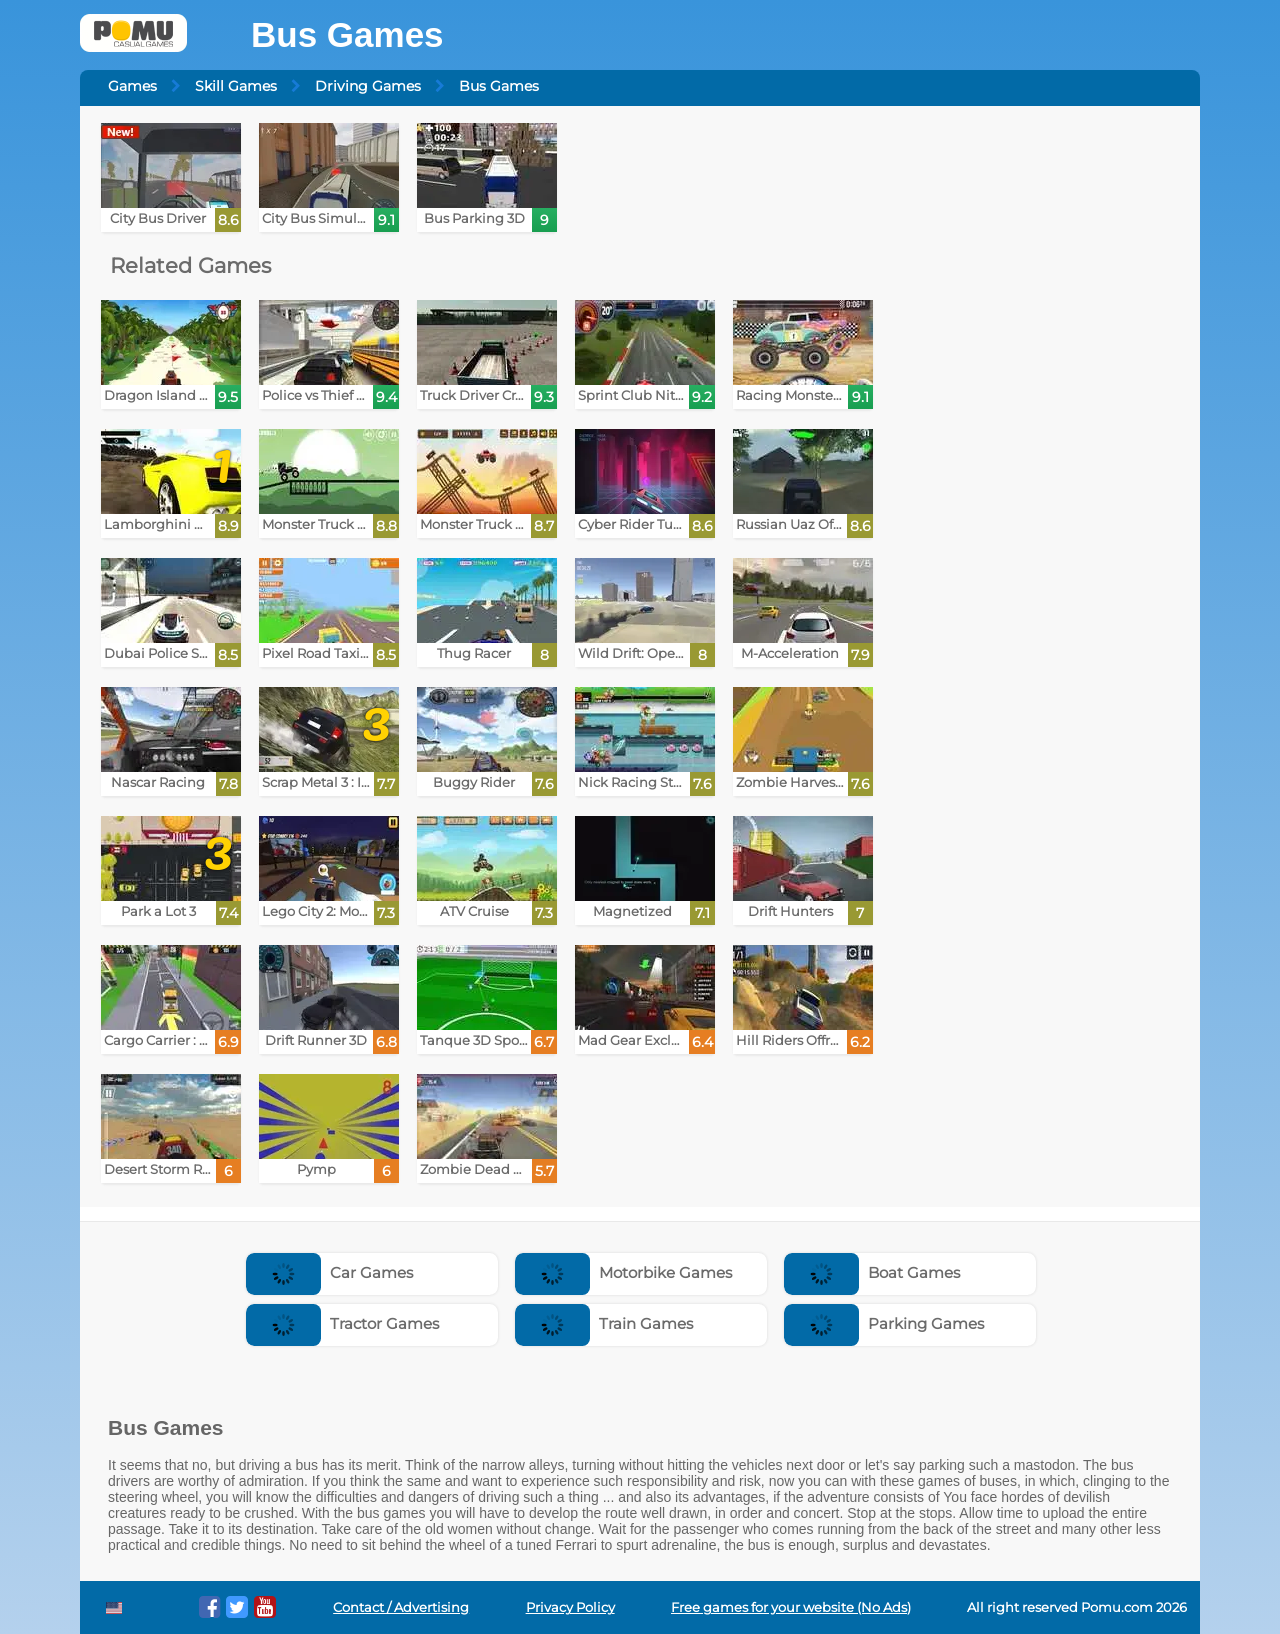 This screenshot has height=1634, width=1280. What do you see at coordinates (329, 1272) in the screenshot?
I see `Car Games` at bounding box center [329, 1272].